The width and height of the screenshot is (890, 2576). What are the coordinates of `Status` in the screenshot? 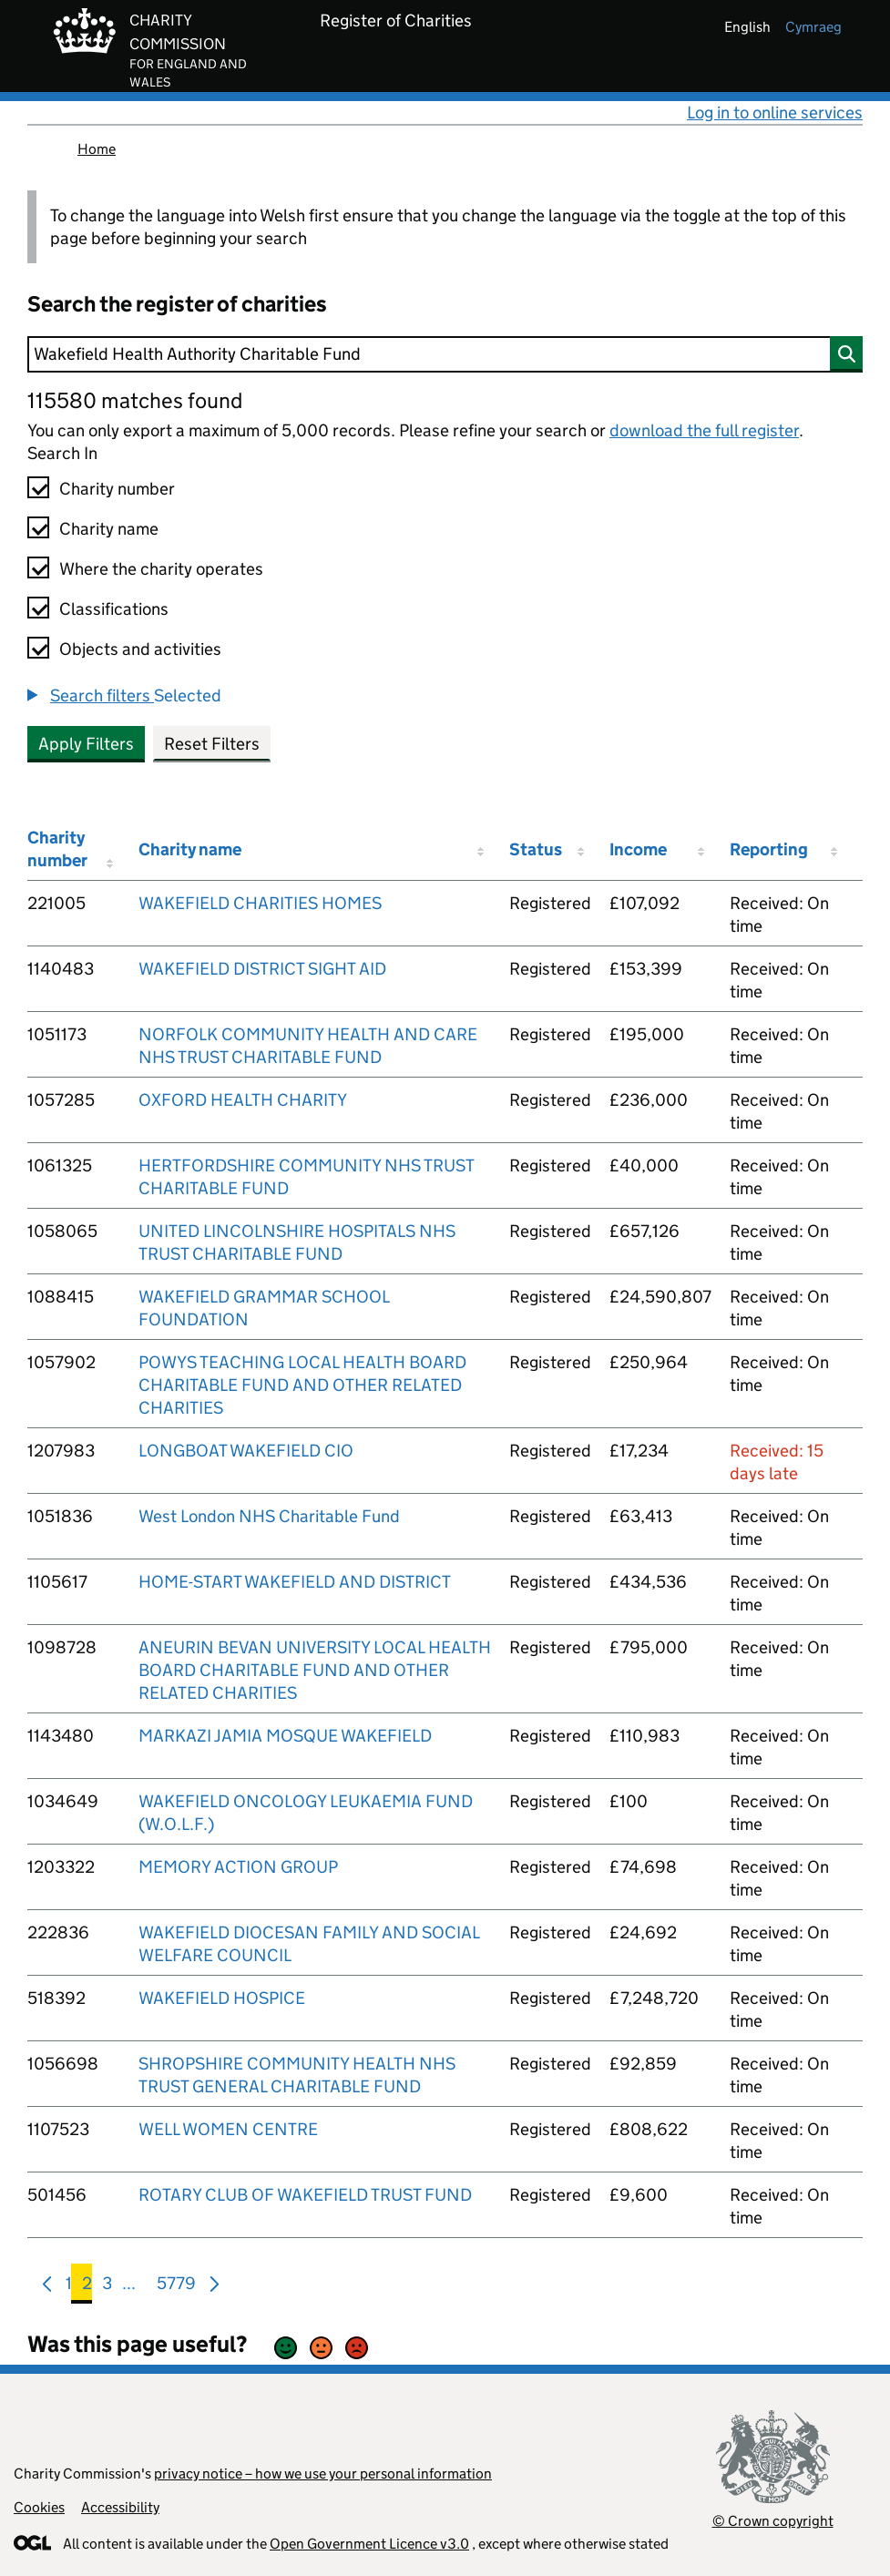 It's located at (535, 849).